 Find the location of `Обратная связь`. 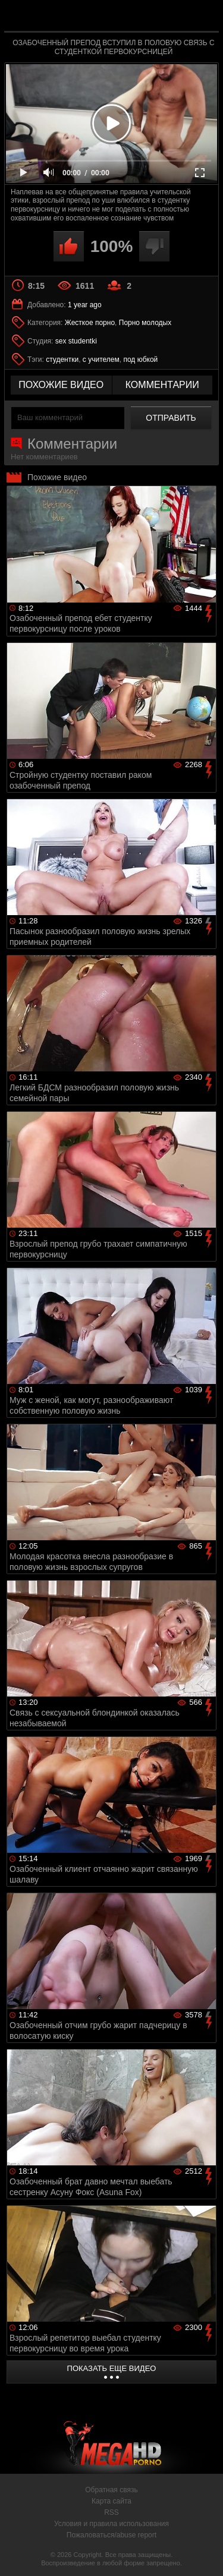

Обратная связь is located at coordinates (111, 2490).